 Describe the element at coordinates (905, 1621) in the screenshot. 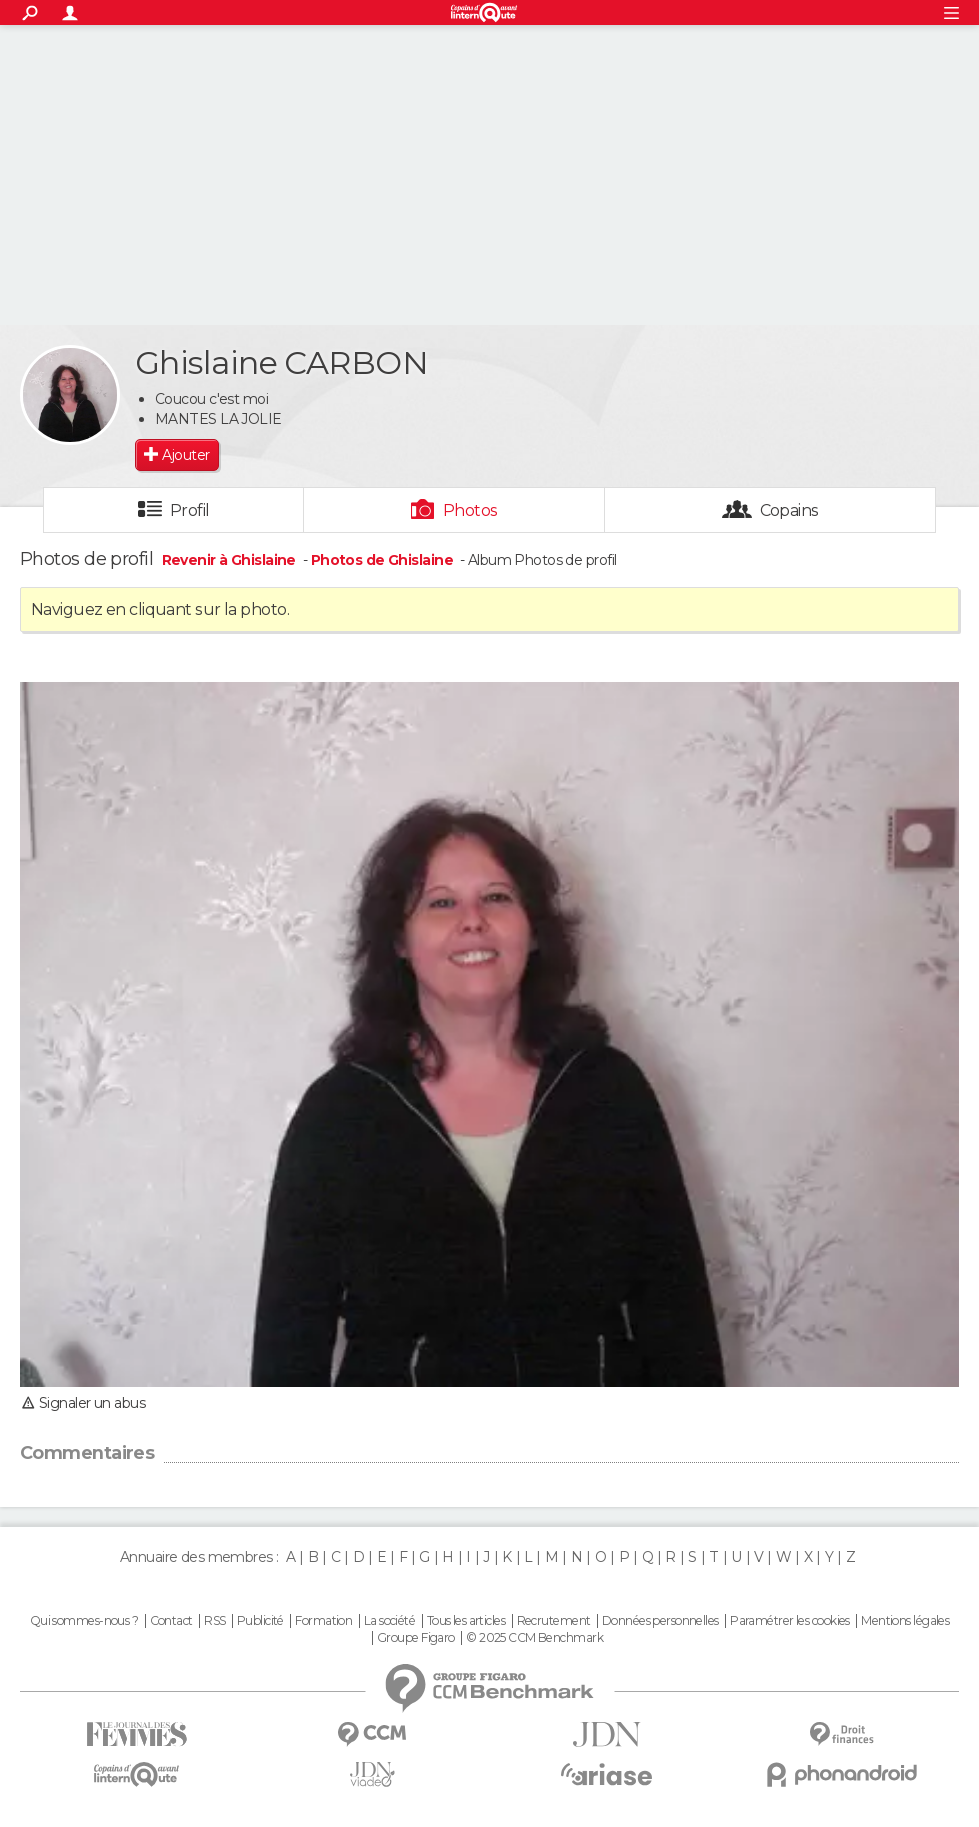

I see `Mentions légales` at that location.